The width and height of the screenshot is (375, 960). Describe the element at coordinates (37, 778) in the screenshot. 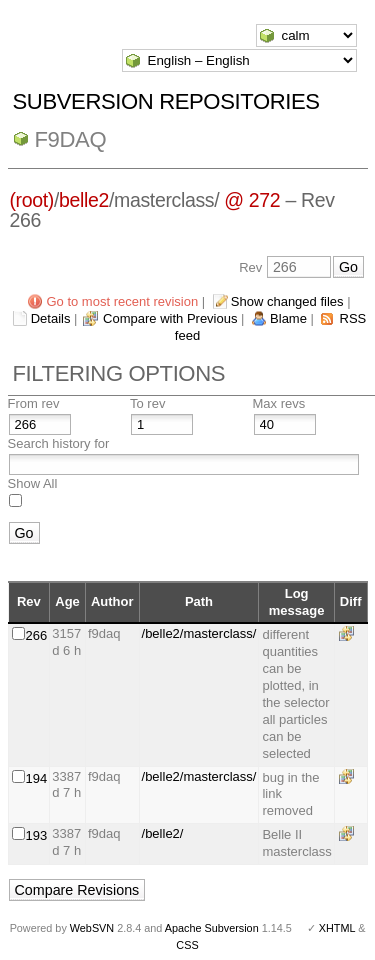

I see `194` at that location.